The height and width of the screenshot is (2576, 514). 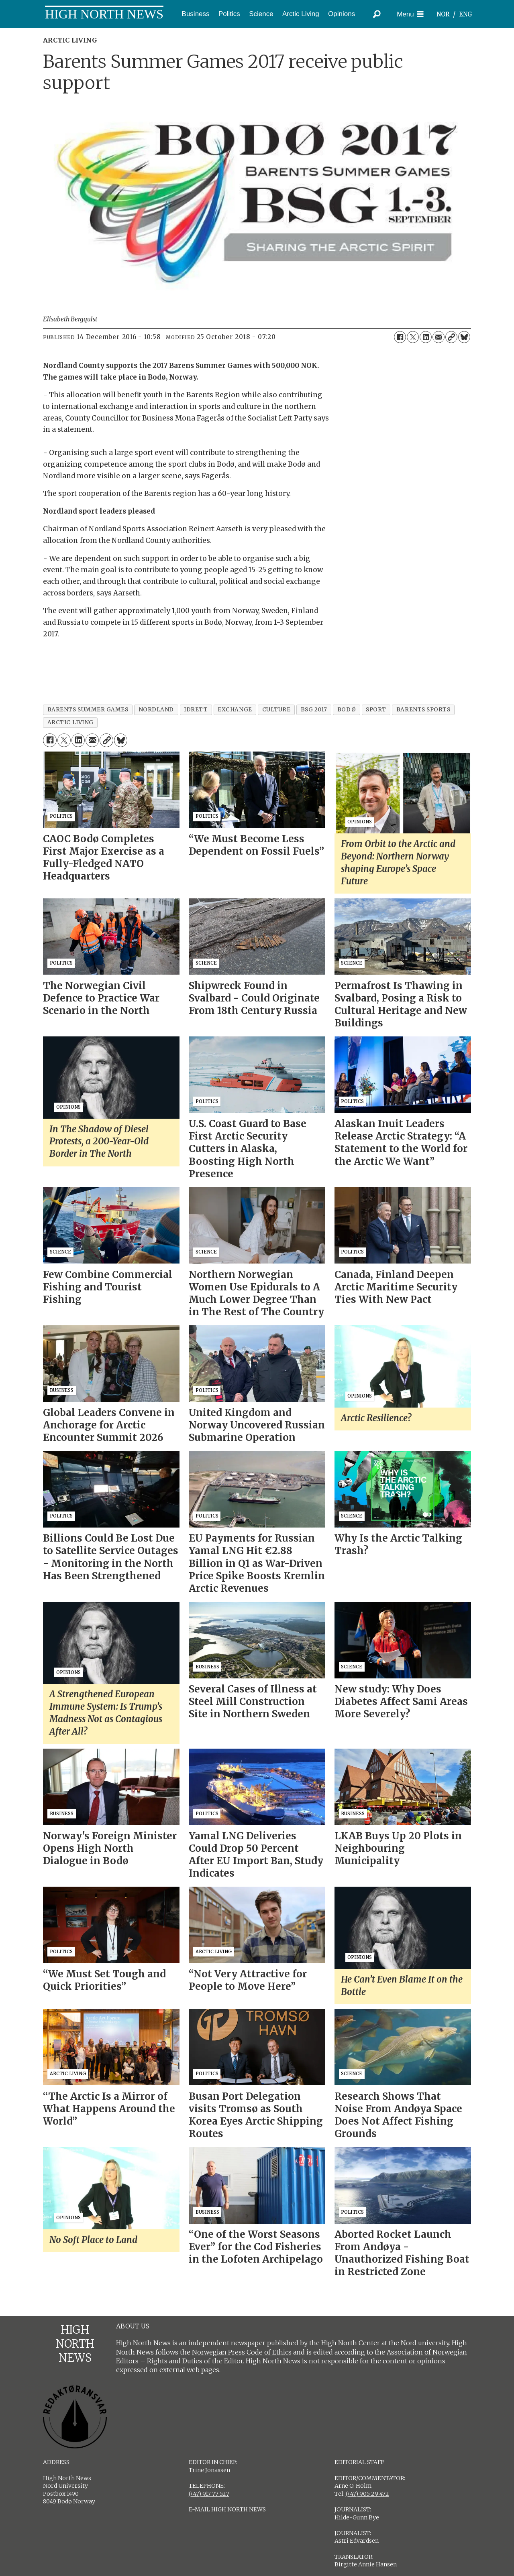 What do you see at coordinates (465, 14) in the screenshot?
I see `ENG` at bounding box center [465, 14].